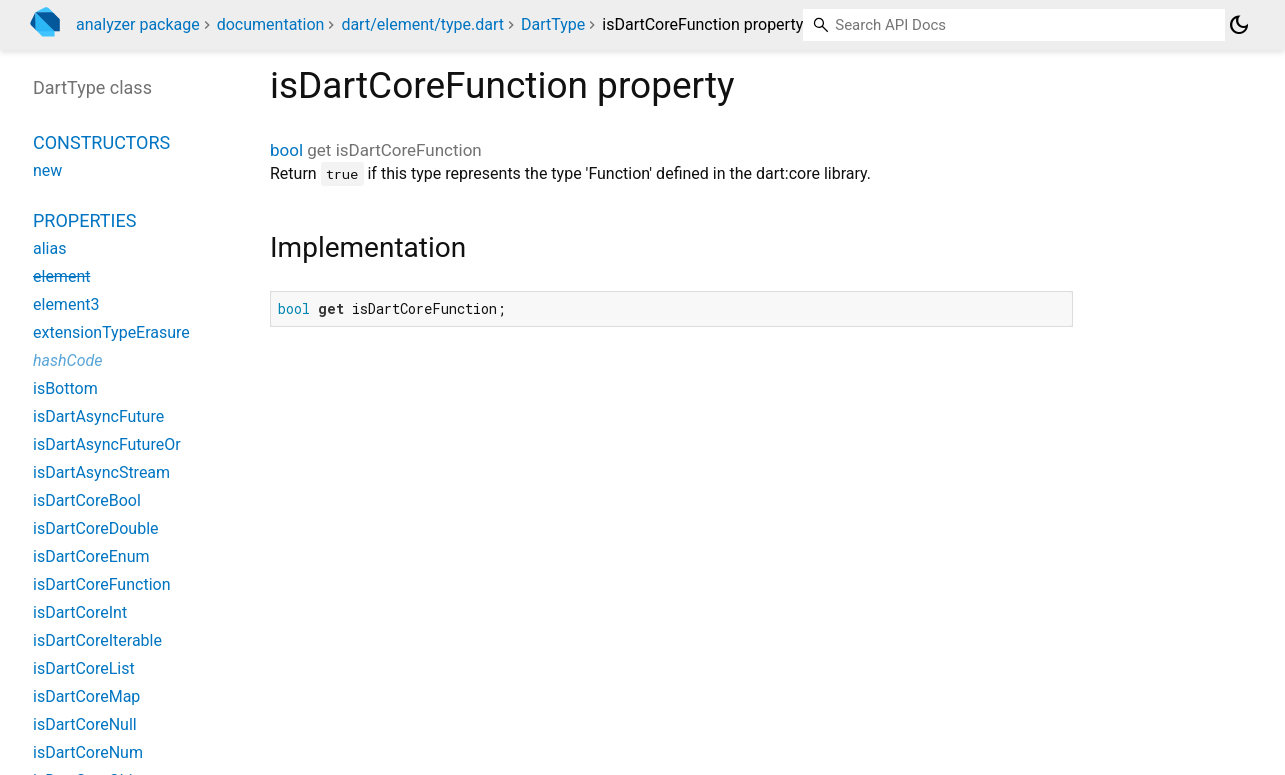 The image size is (1285, 775). What do you see at coordinates (66, 304) in the screenshot?
I see `element3` at bounding box center [66, 304].